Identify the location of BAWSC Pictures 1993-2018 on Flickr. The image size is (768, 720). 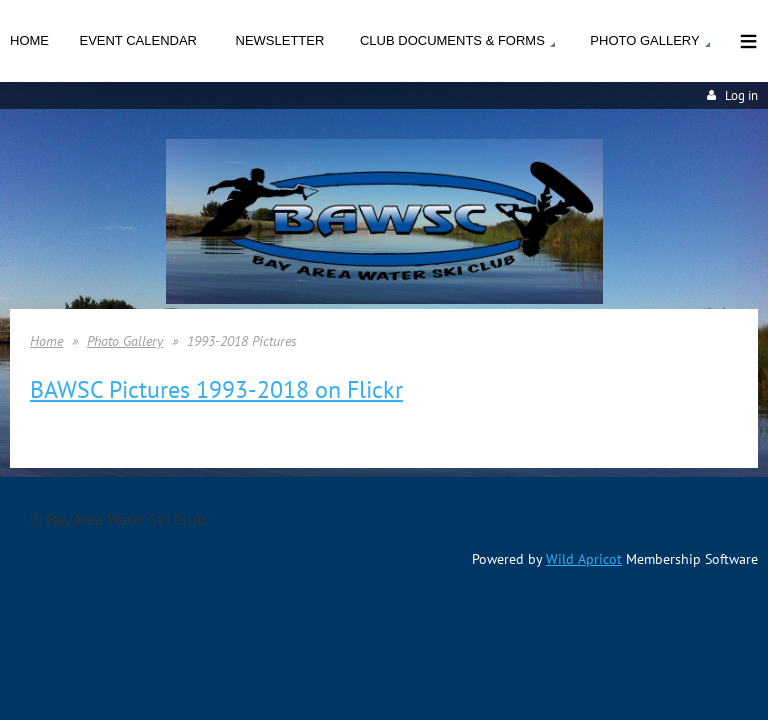
(216, 389).